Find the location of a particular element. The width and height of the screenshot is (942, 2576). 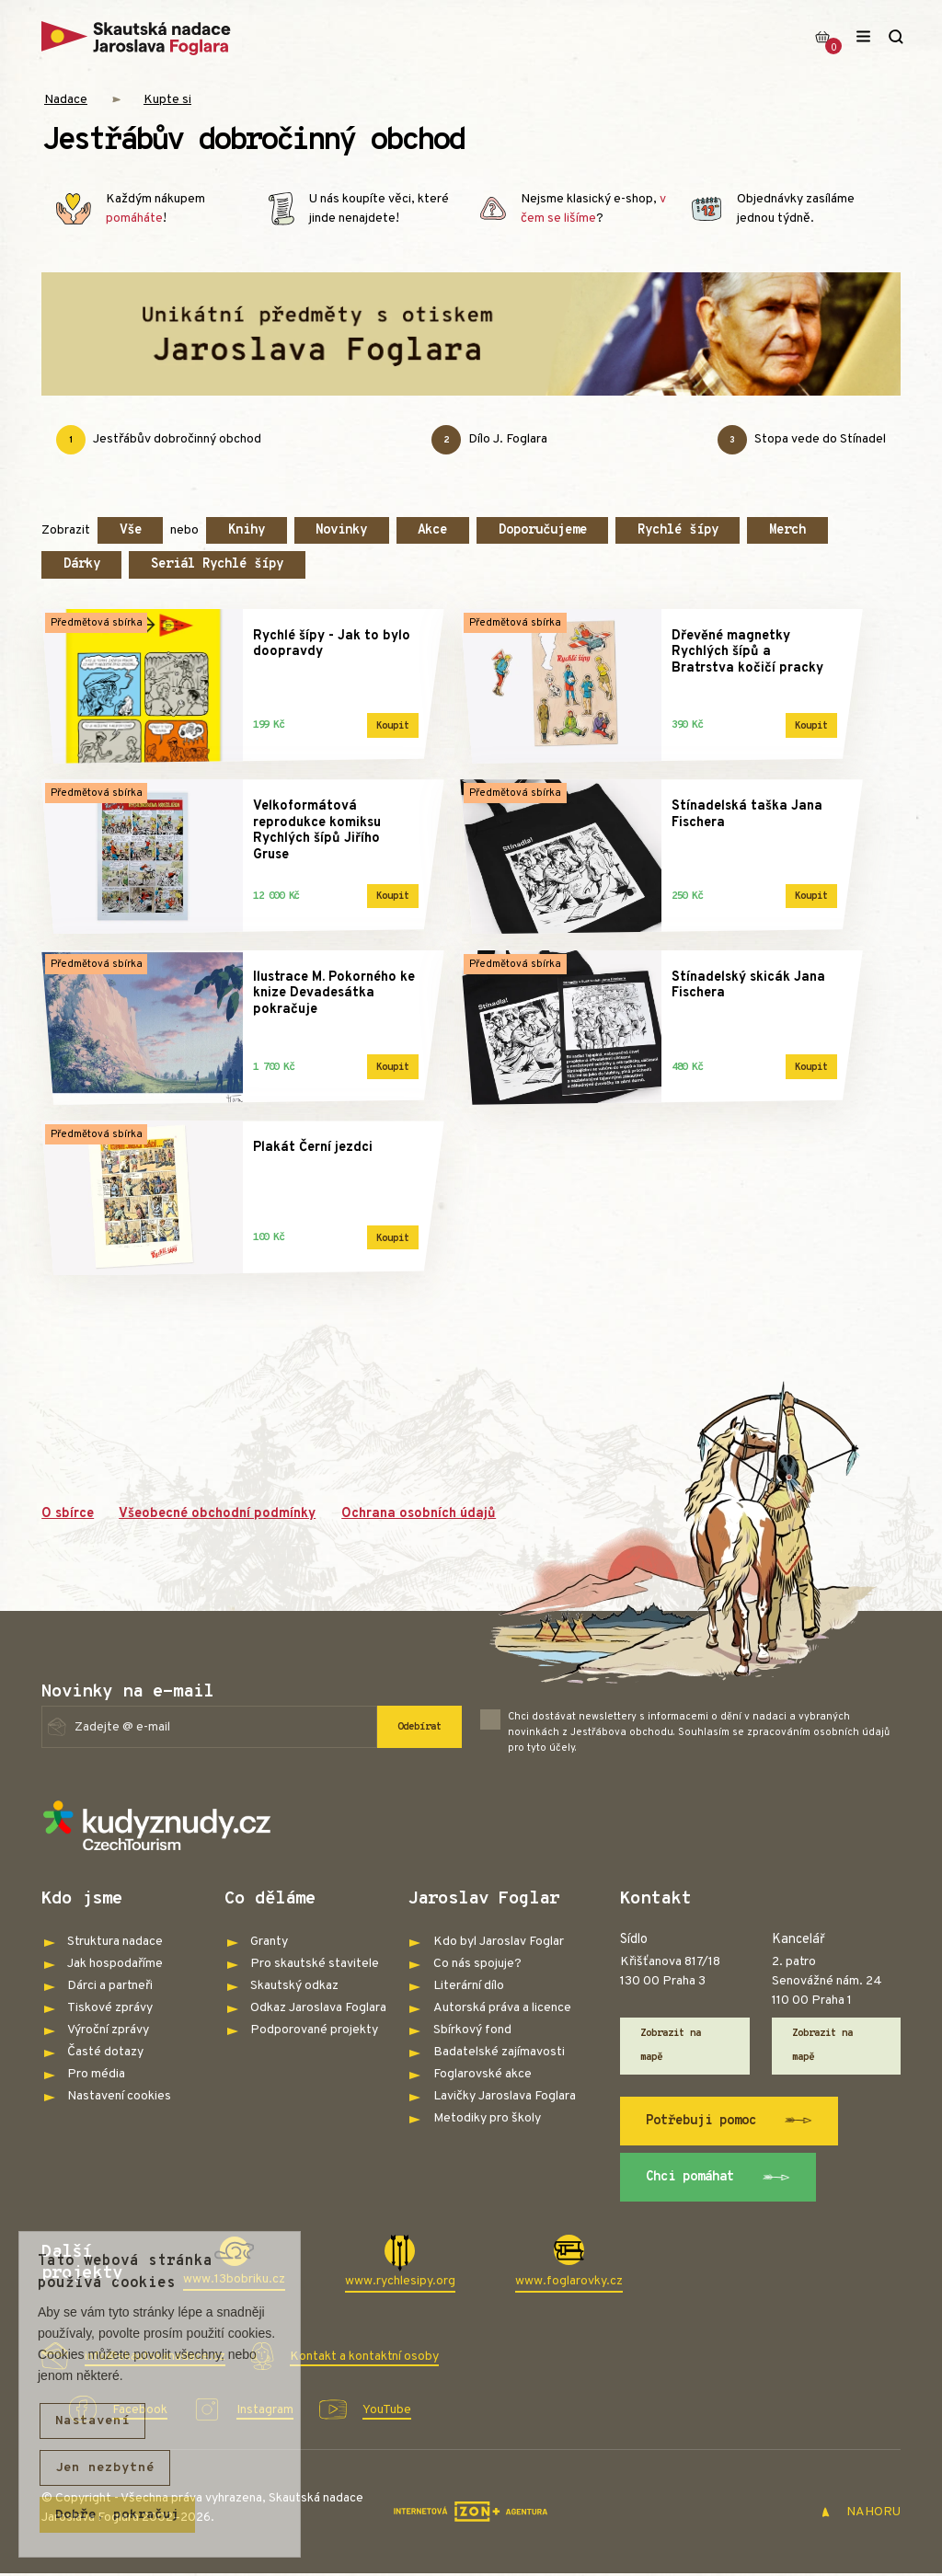

Dárky is located at coordinates (81, 564).